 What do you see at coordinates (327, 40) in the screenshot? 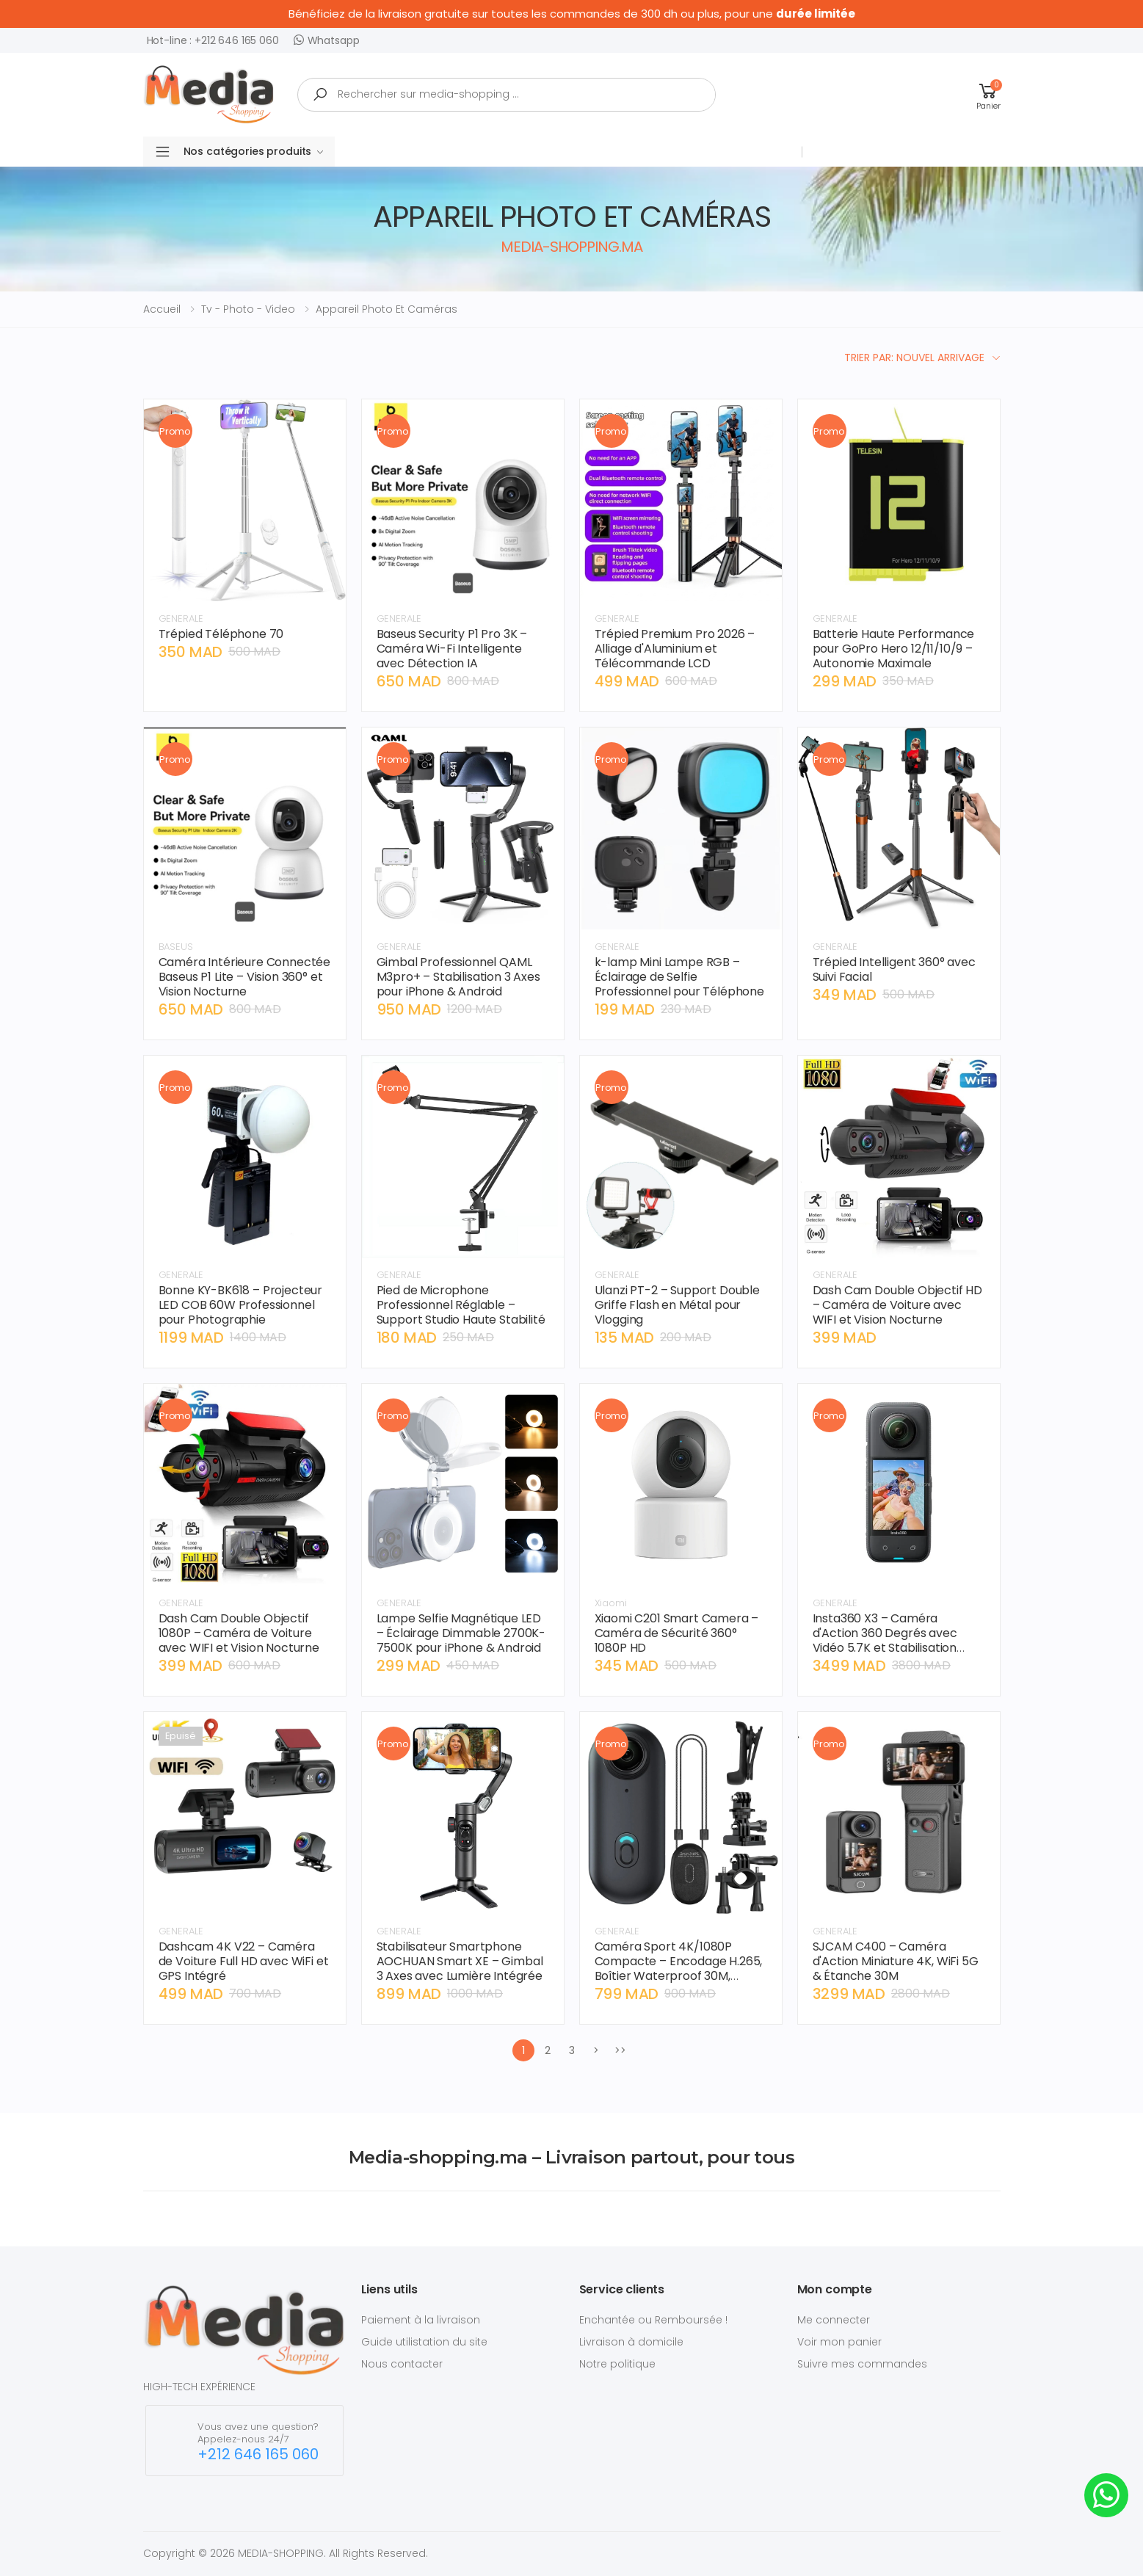
I see `Whatsapp` at bounding box center [327, 40].